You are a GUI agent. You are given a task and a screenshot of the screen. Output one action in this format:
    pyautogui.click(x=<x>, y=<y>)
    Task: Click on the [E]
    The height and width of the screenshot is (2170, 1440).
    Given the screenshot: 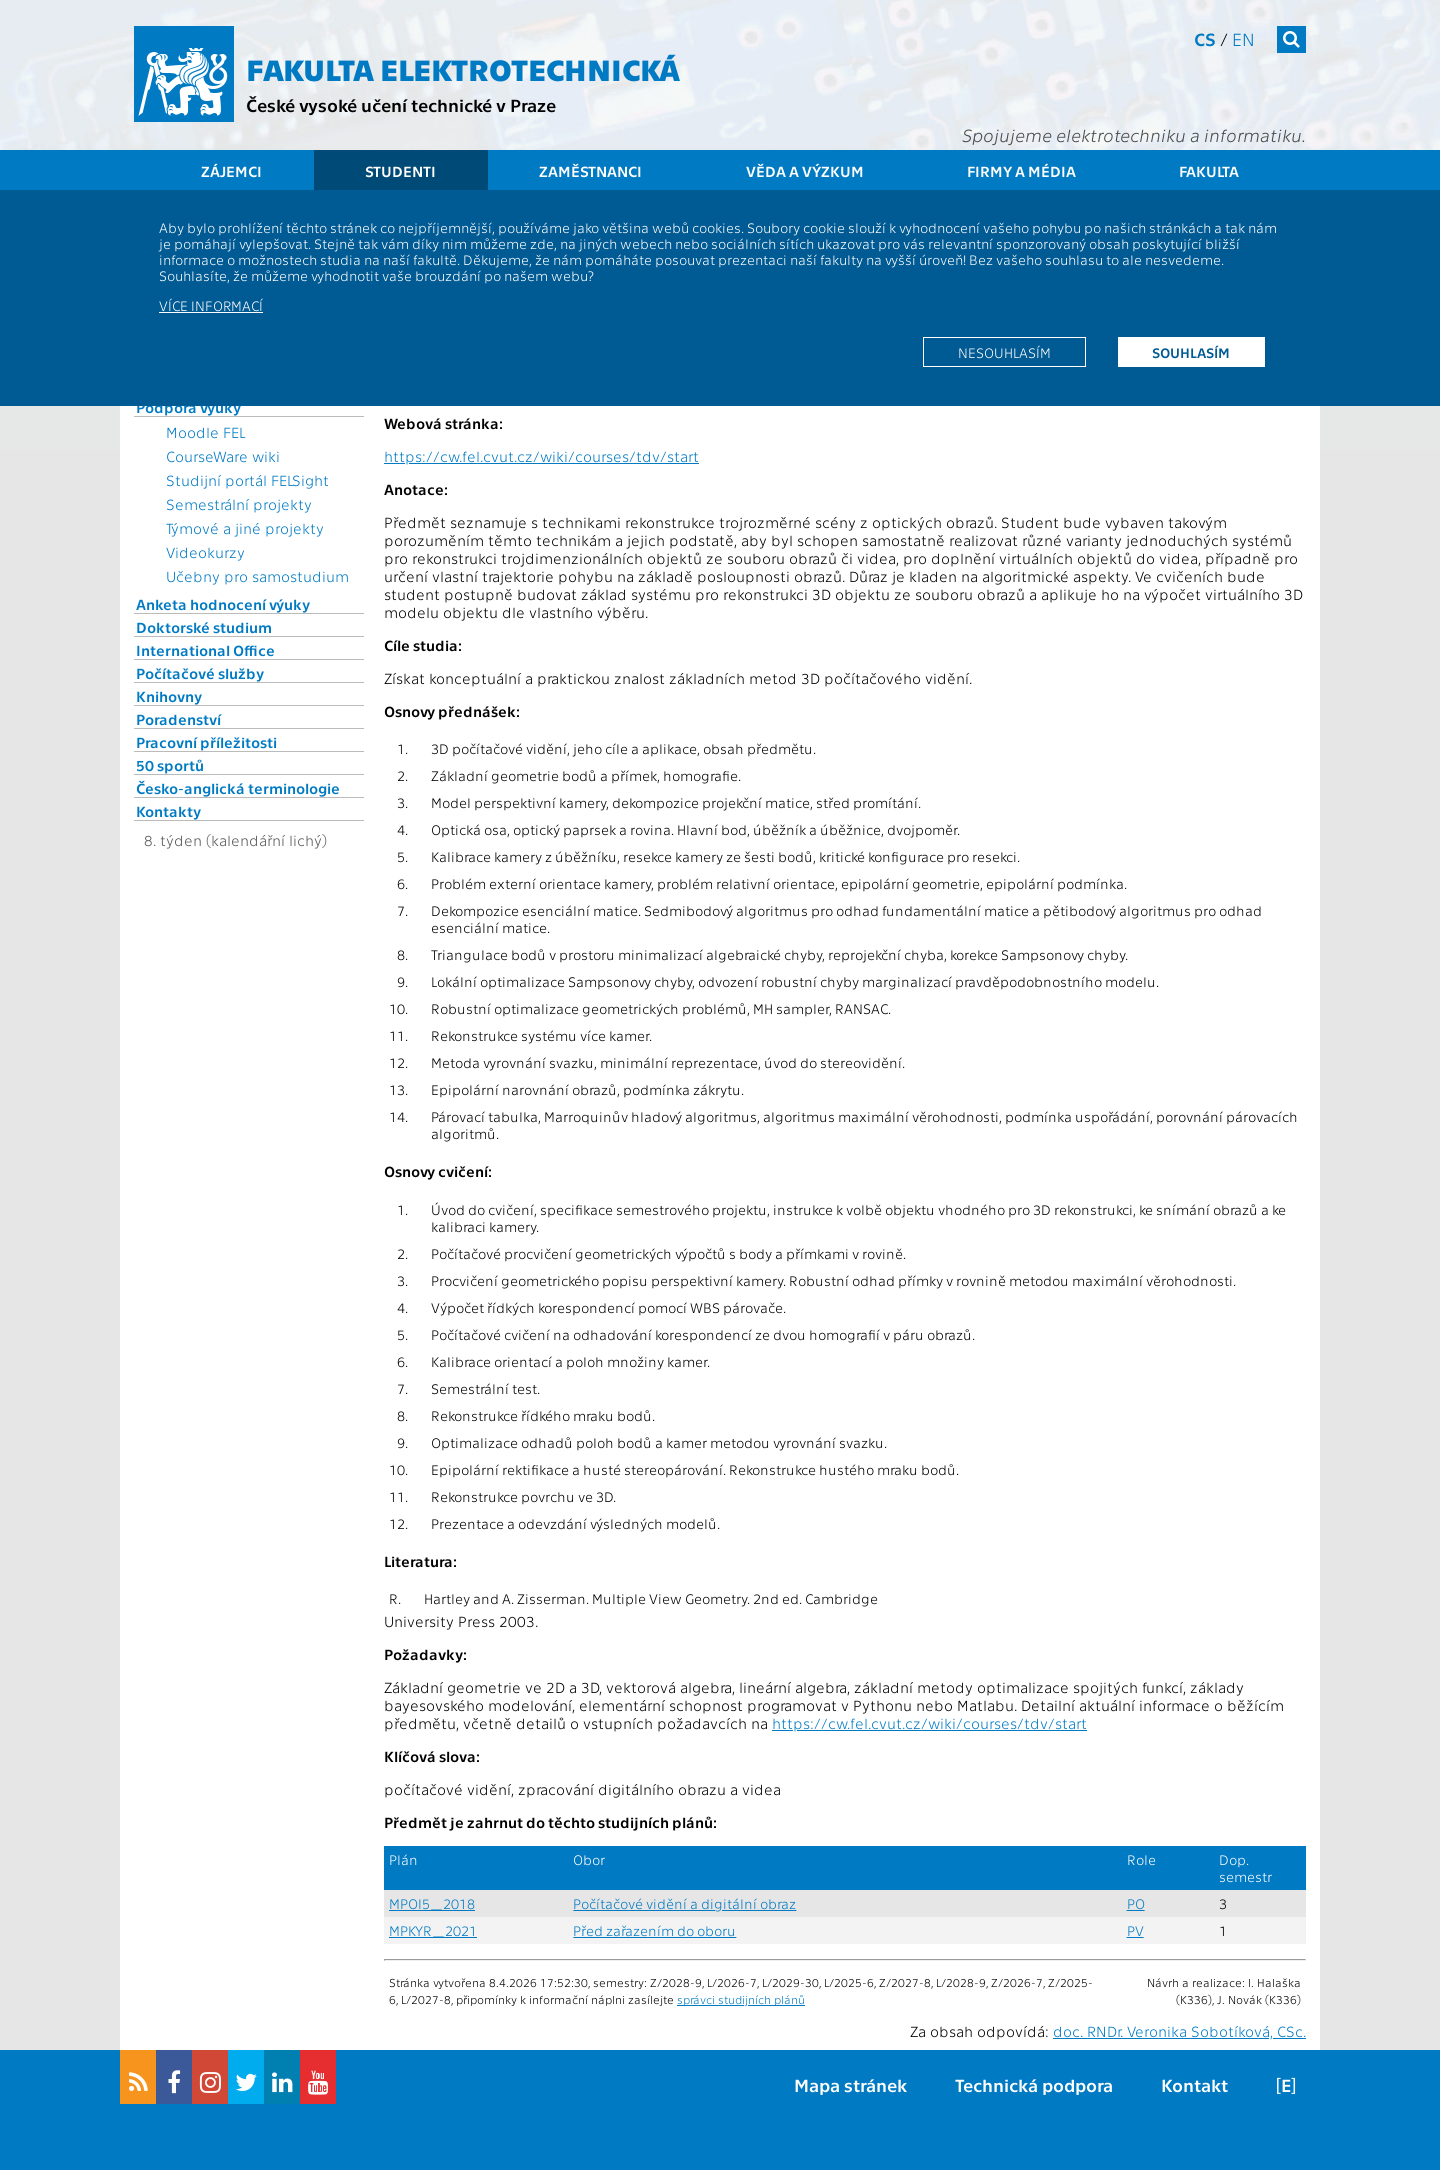 What is the action you would take?
    pyautogui.click(x=1286, y=2084)
    